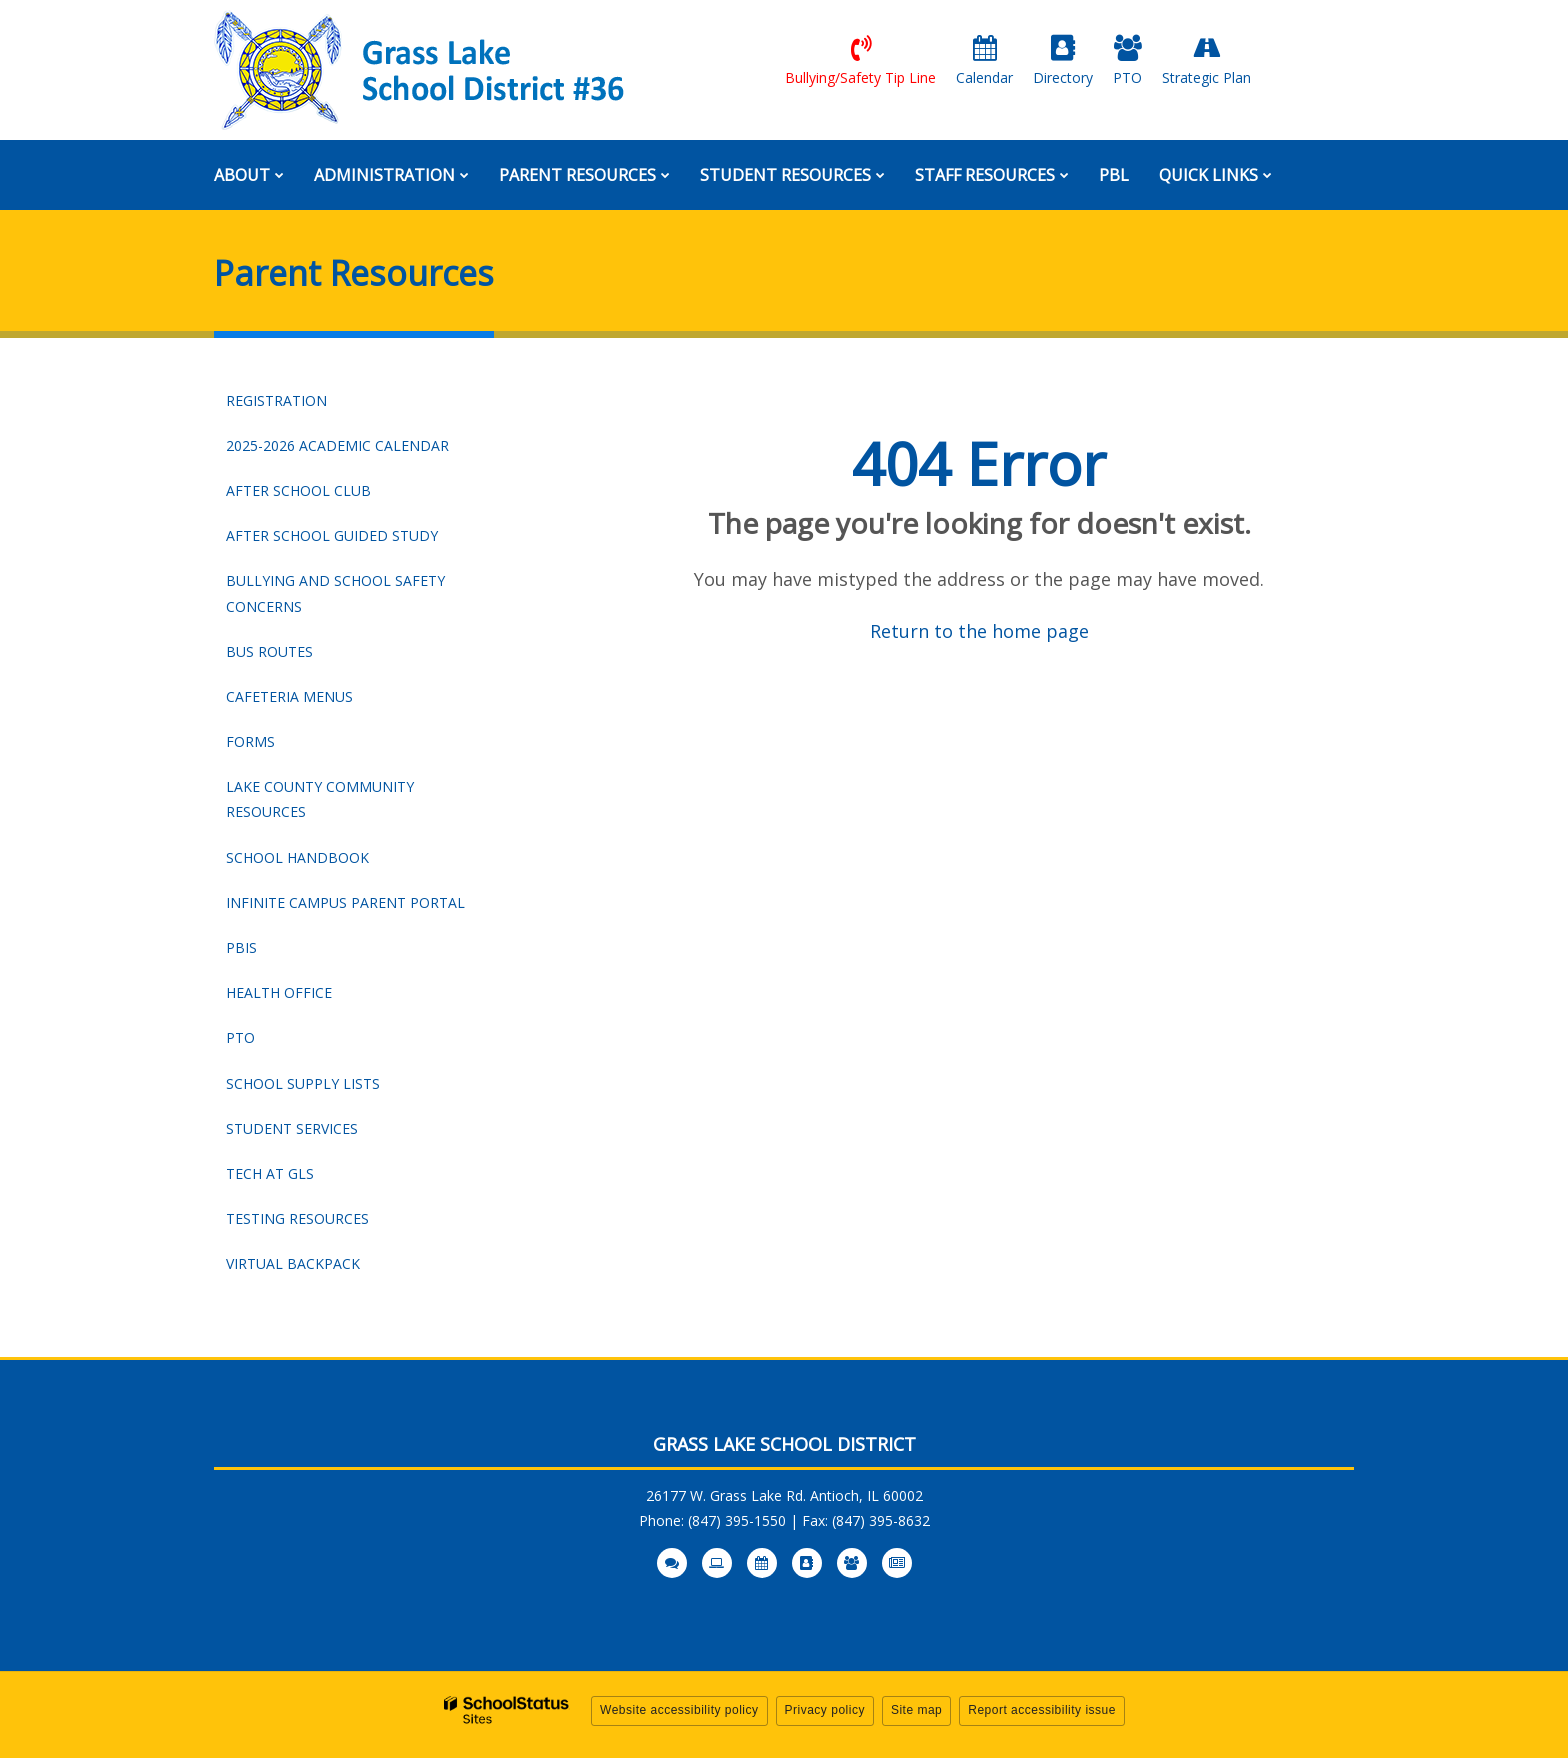 This screenshot has height=1758, width=1568. What do you see at coordinates (1042, 1710) in the screenshot?
I see `Report accessibility issue [button]` at bounding box center [1042, 1710].